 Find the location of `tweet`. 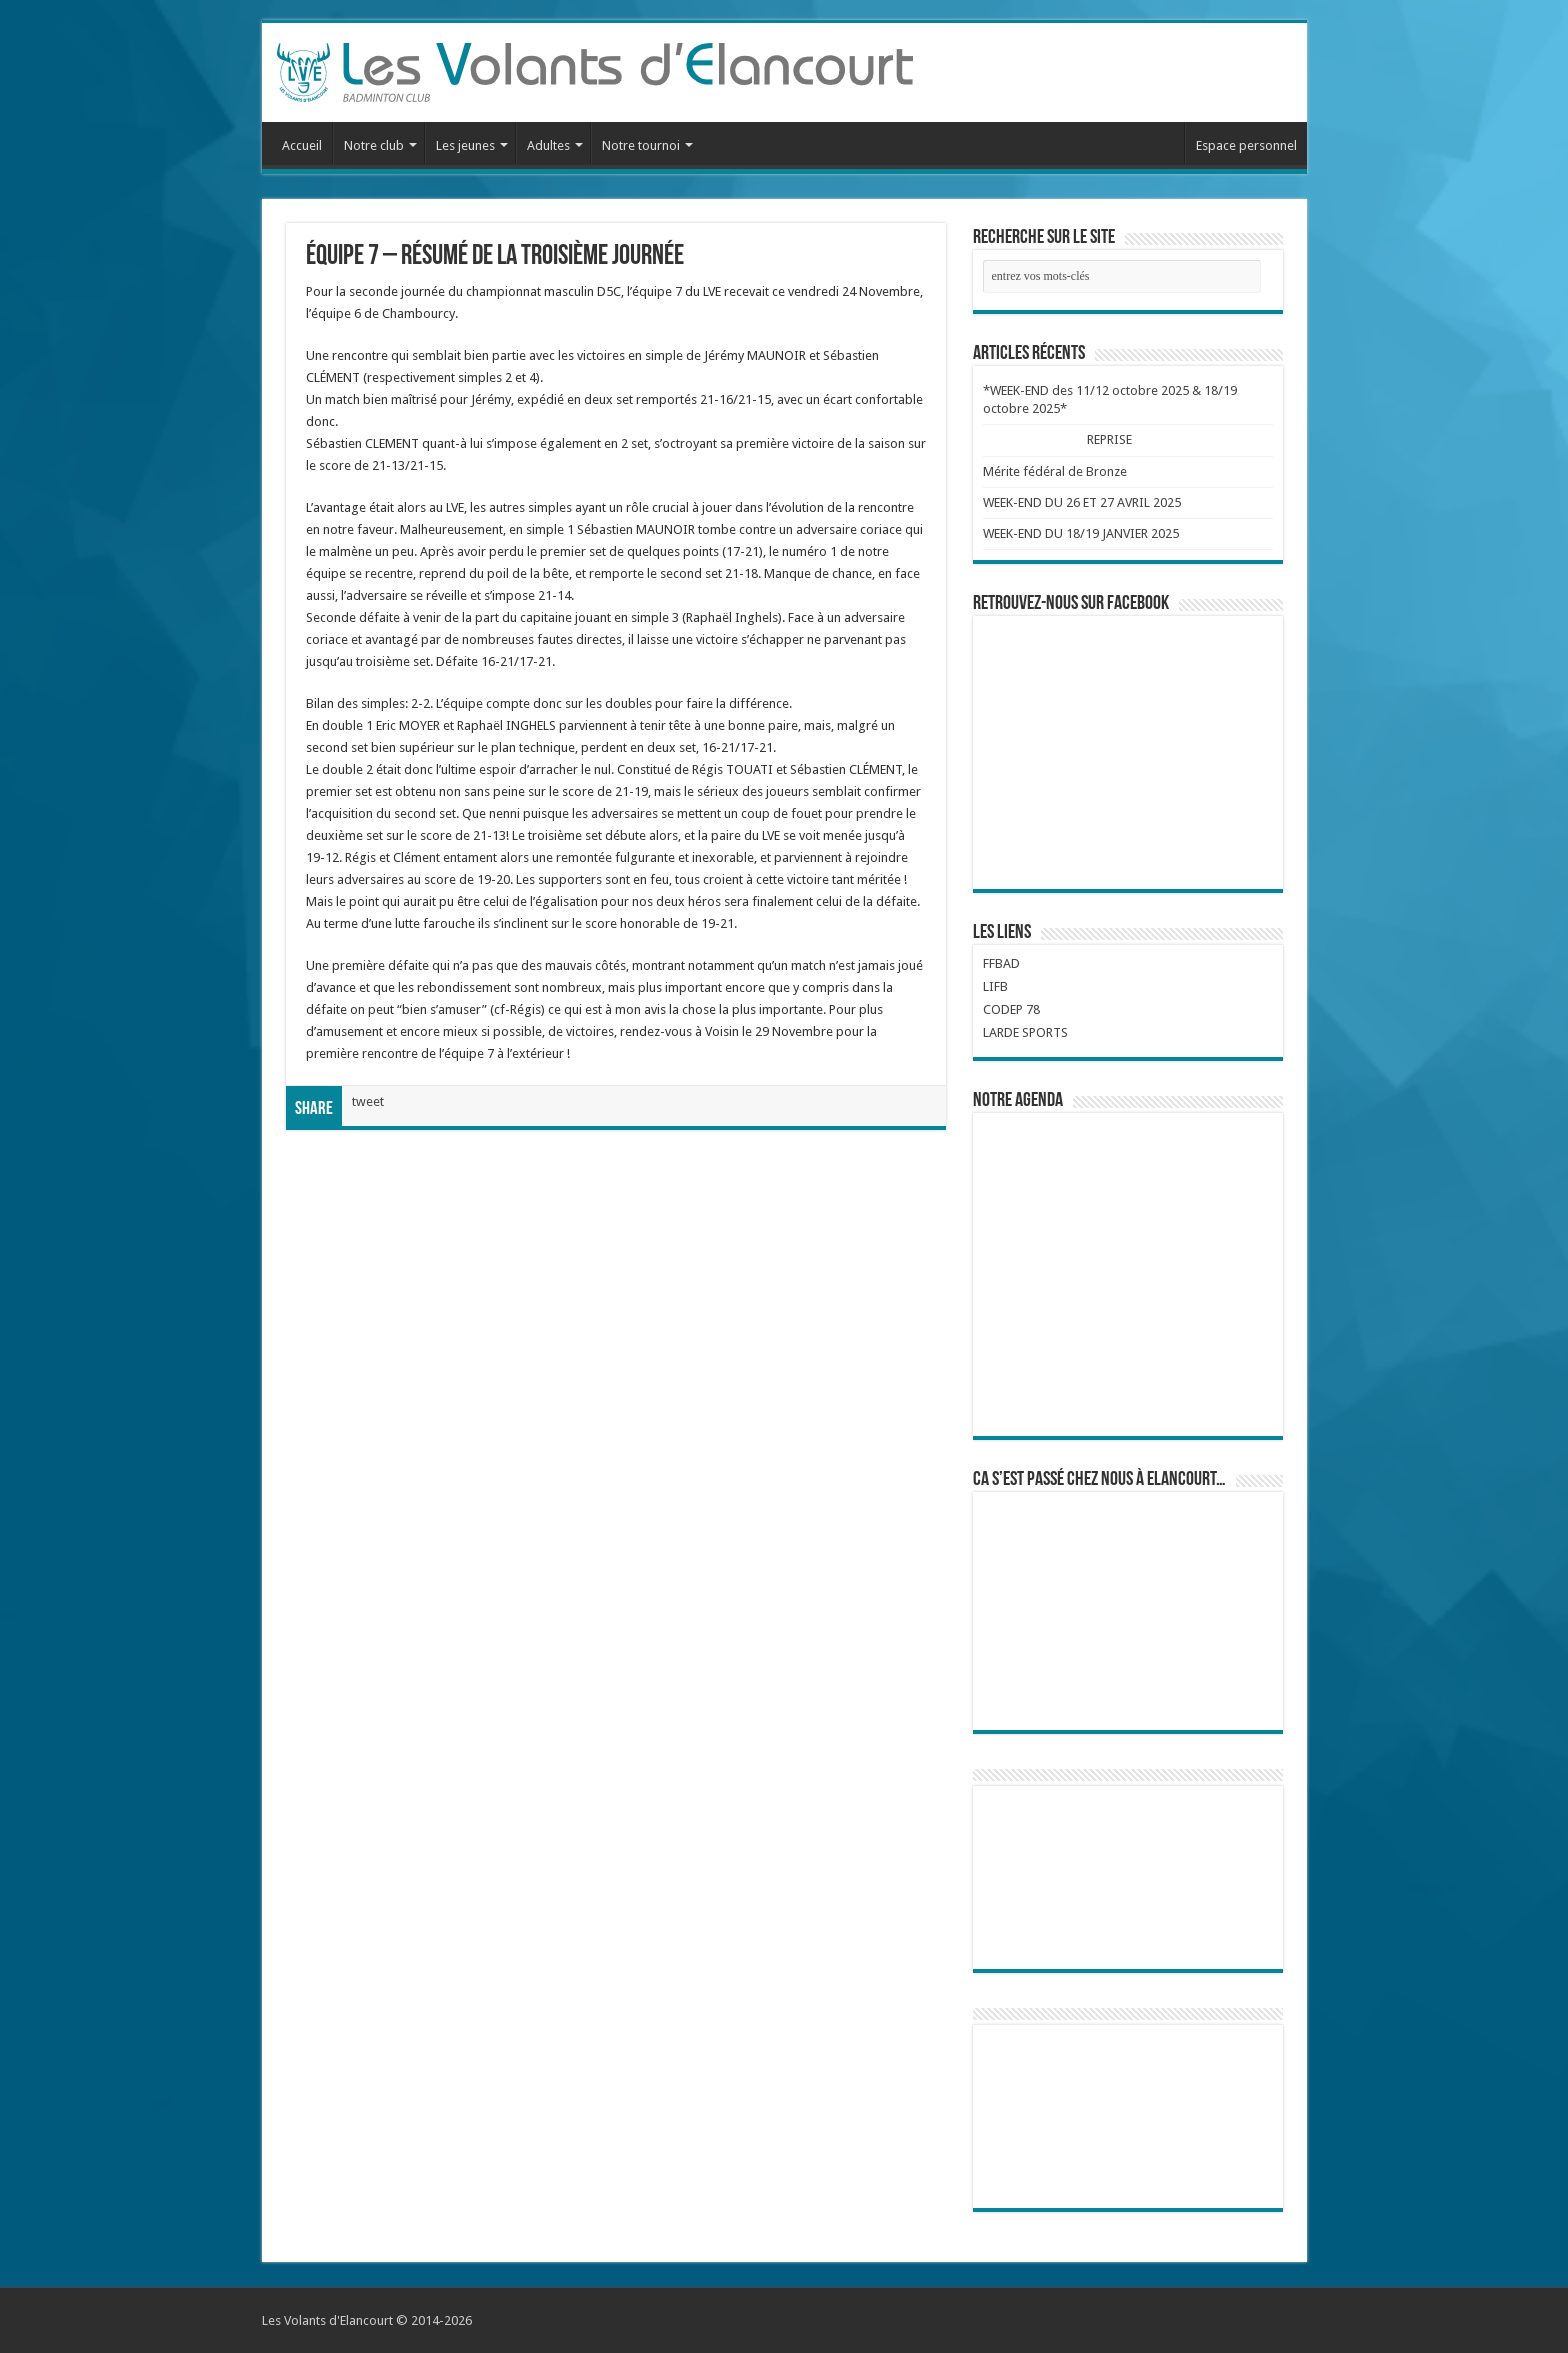

tweet is located at coordinates (368, 1101).